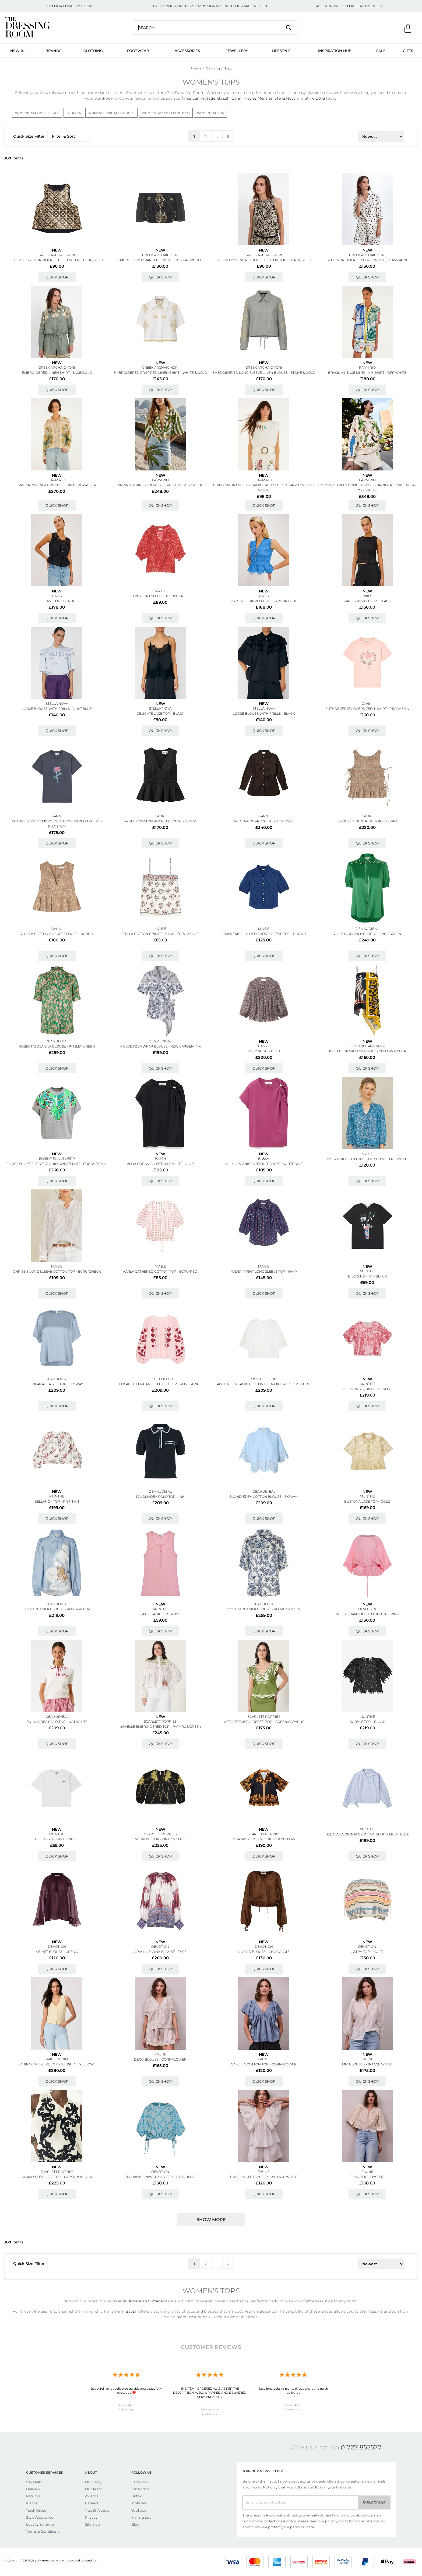 The image size is (422, 2576). What do you see at coordinates (160, 2059) in the screenshot?
I see `Deco Blouse - Cornflower` at bounding box center [160, 2059].